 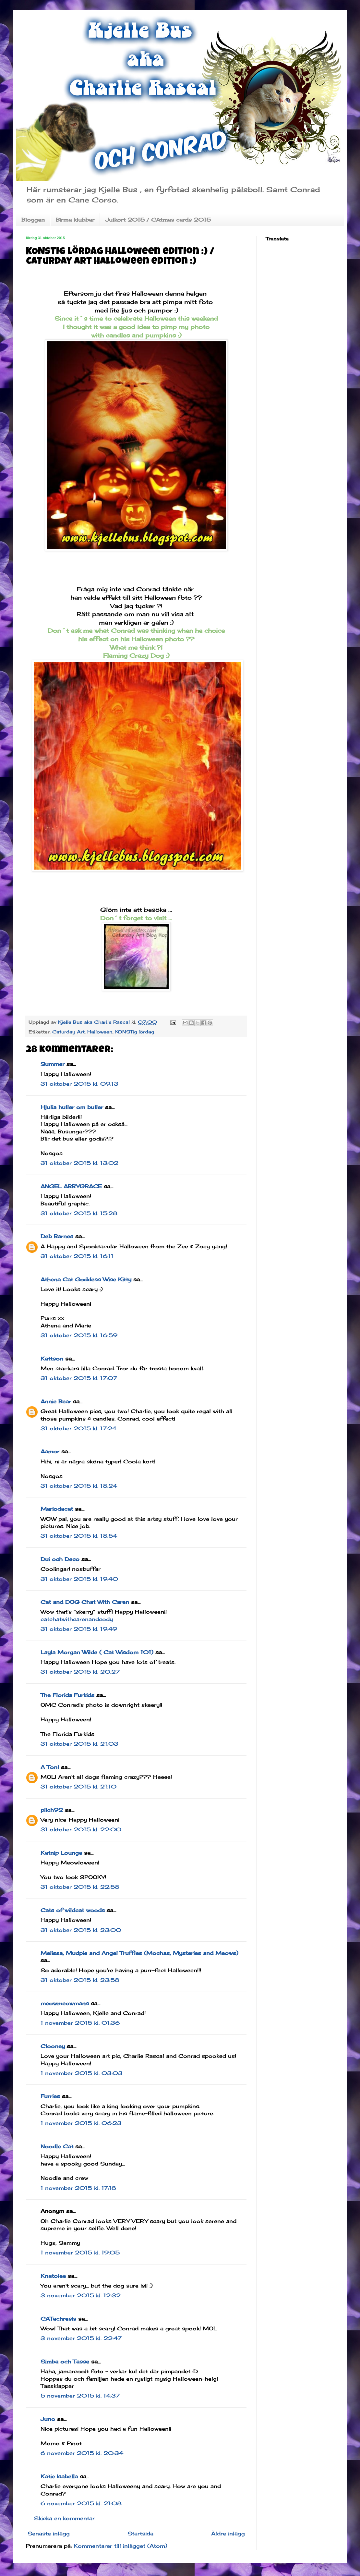 What do you see at coordinates (79, 1629) in the screenshot?
I see `31 oktober 2015 kl. 19:49` at bounding box center [79, 1629].